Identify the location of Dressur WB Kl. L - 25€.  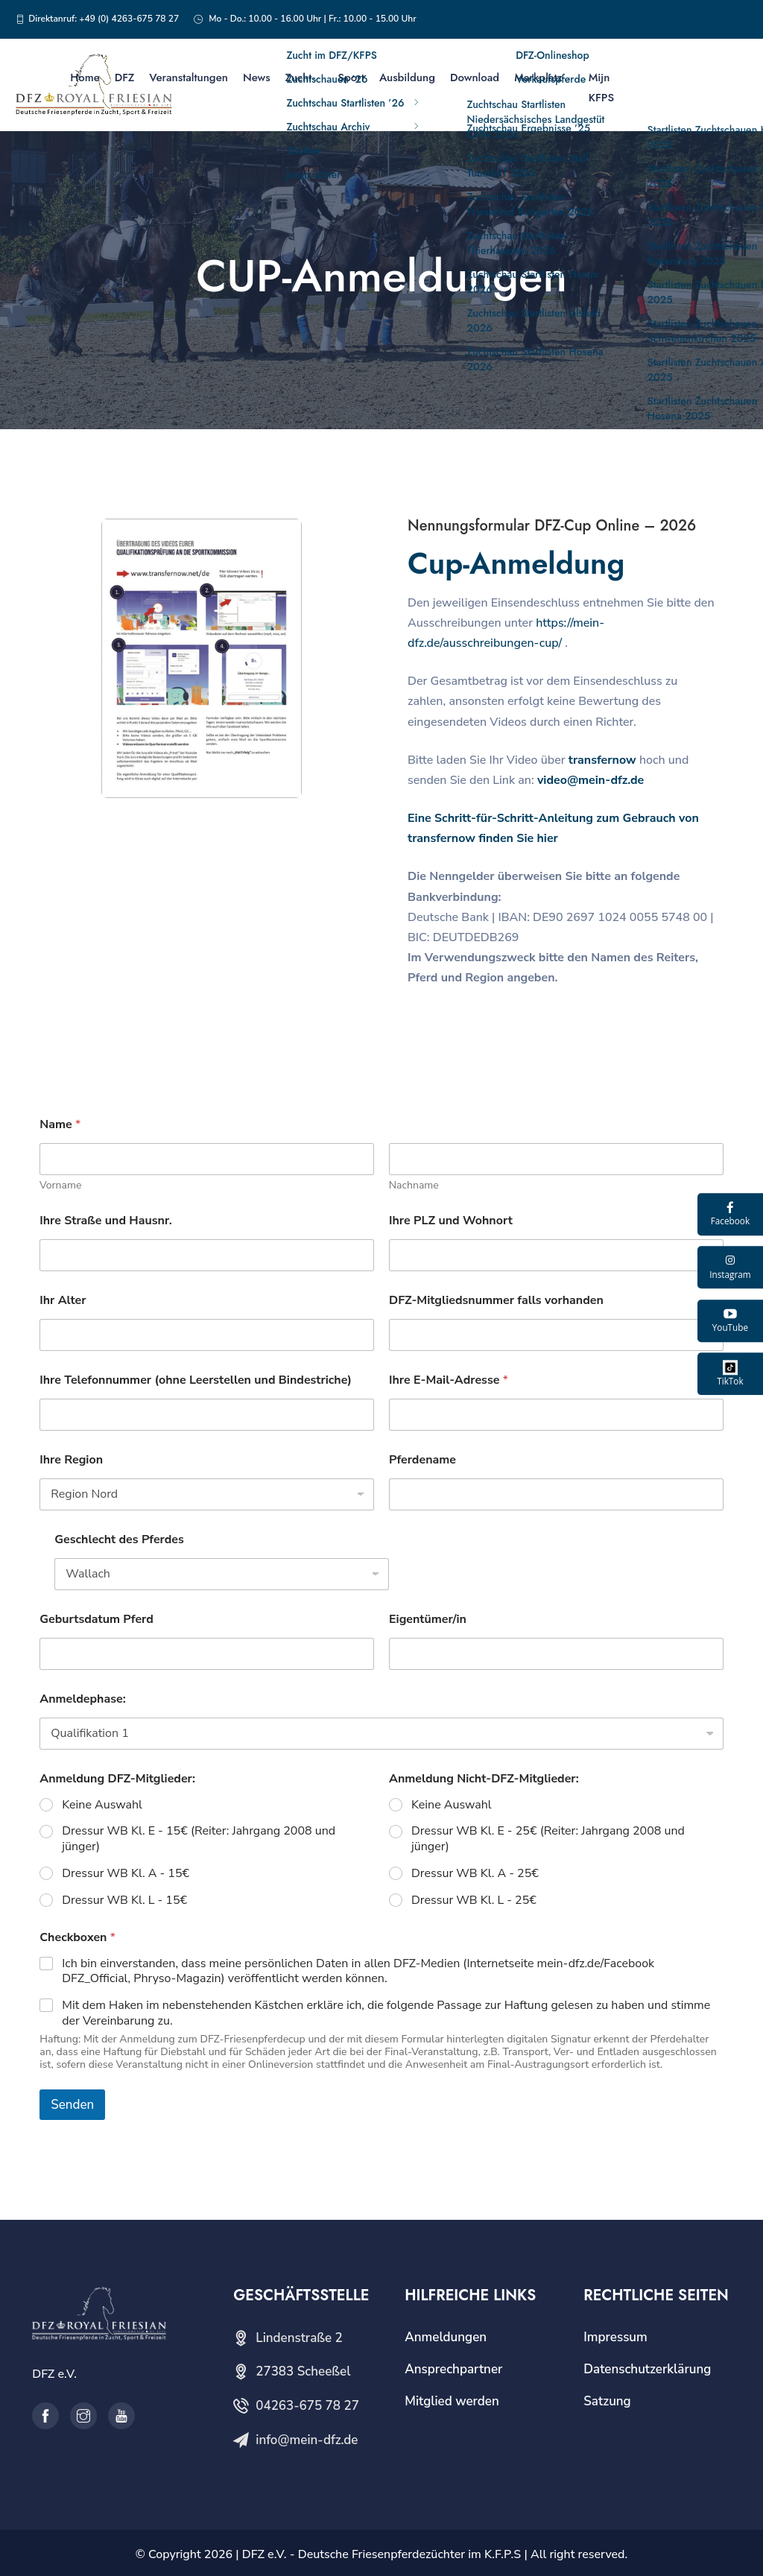
(473, 1900).